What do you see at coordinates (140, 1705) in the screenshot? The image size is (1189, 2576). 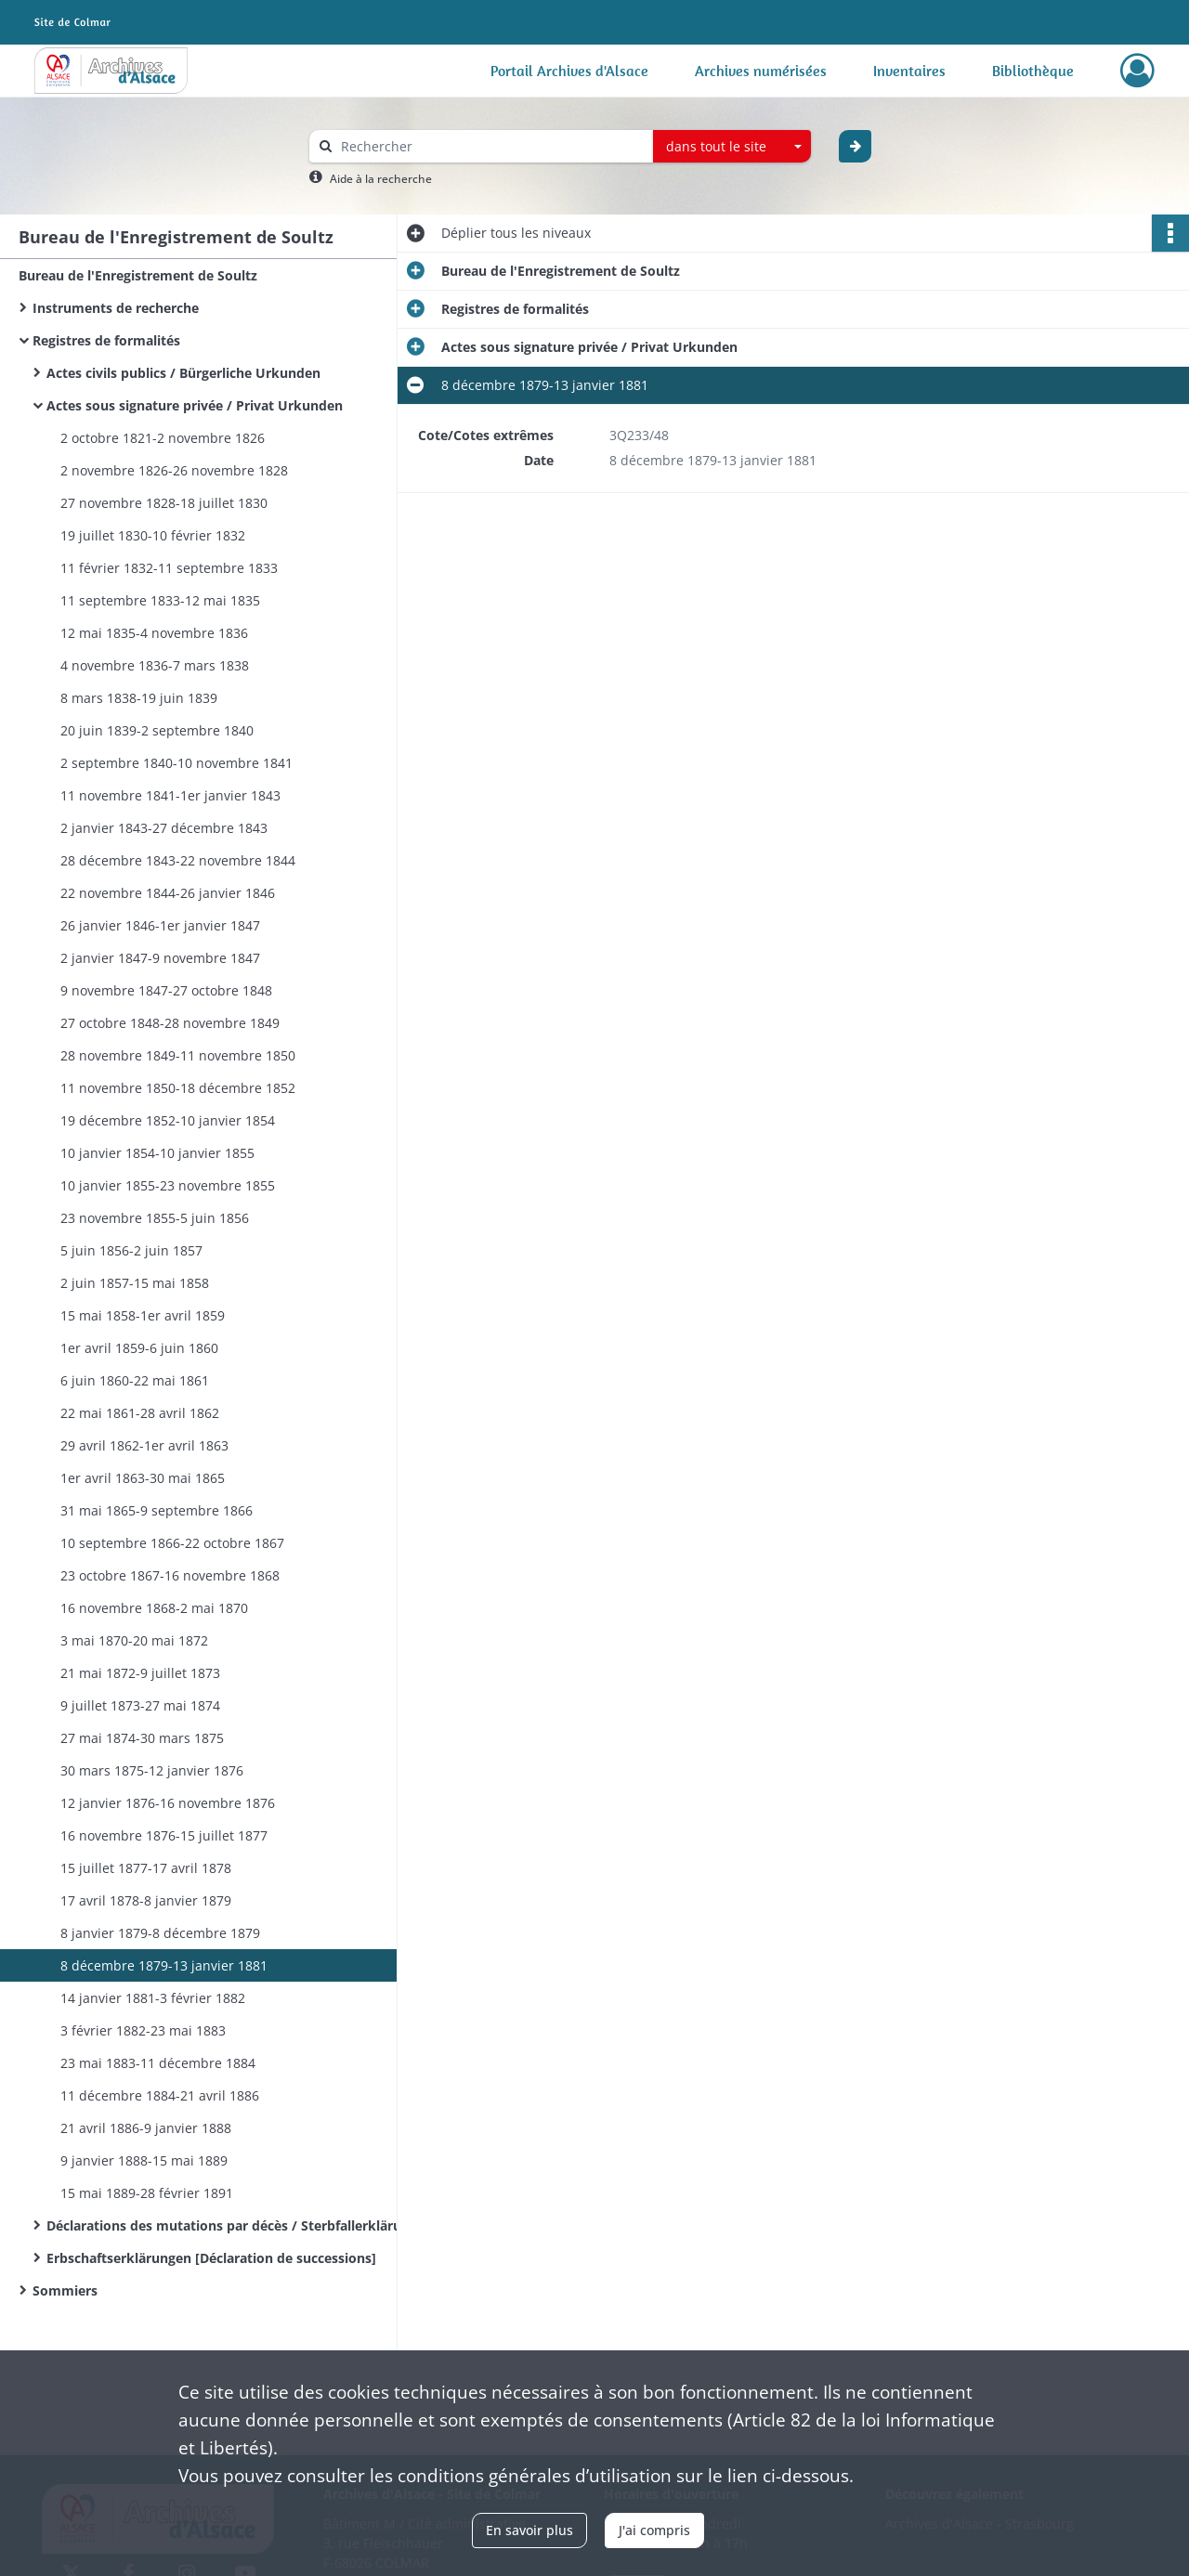 I see `9 juillet 1873-27 mai 1874` at bounding box center [140, 1705].